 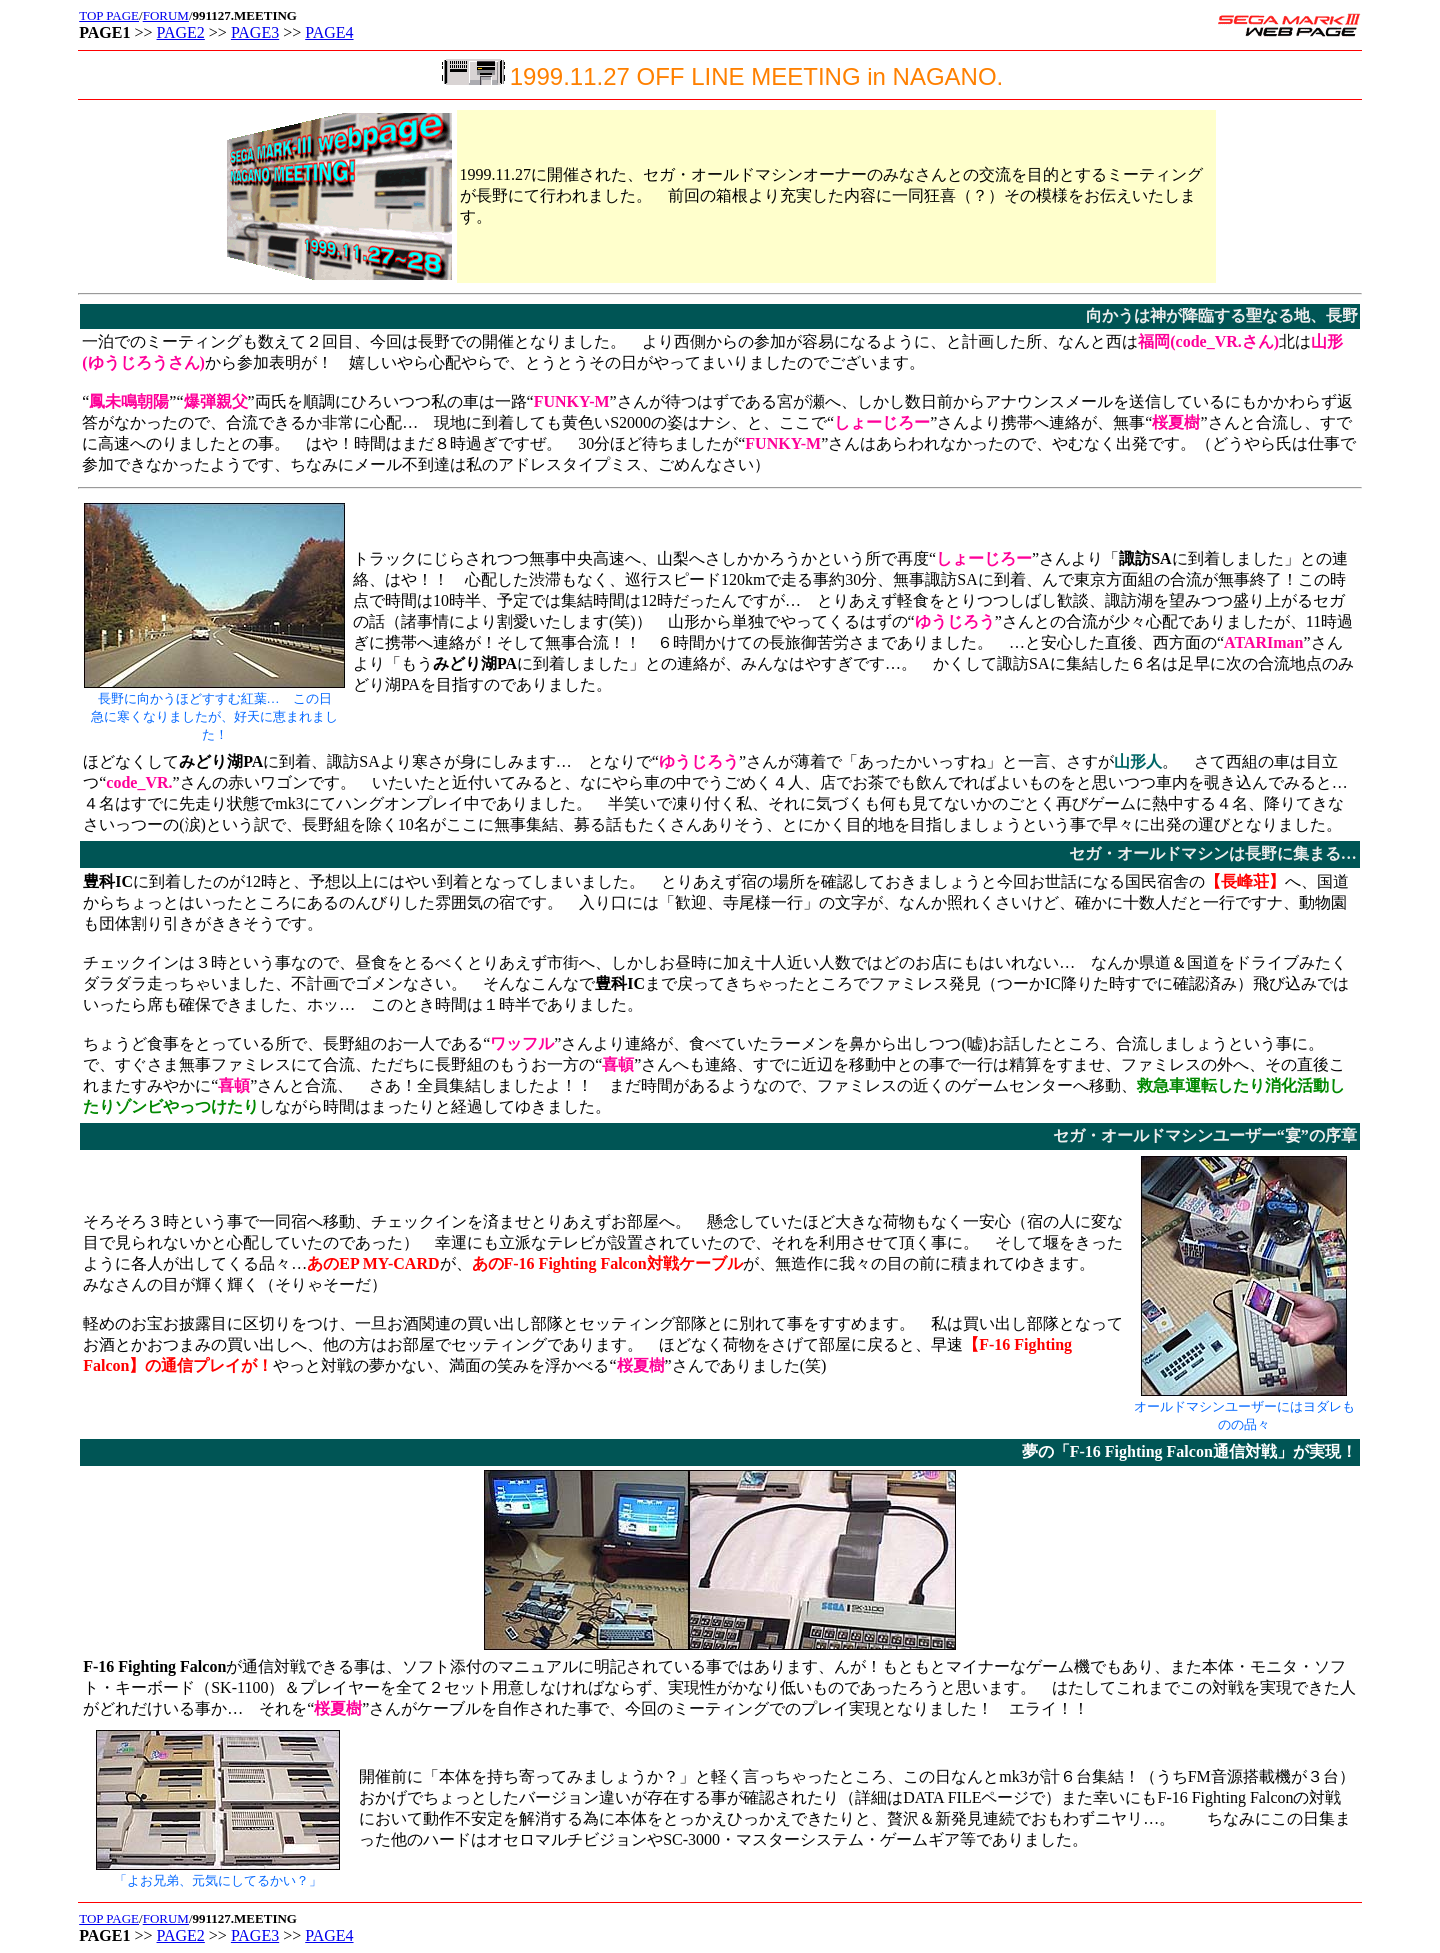 What do you see at coordinates (181, 32) in the screenshot?
I see `PAGE2` at bounding box center [181, 32].